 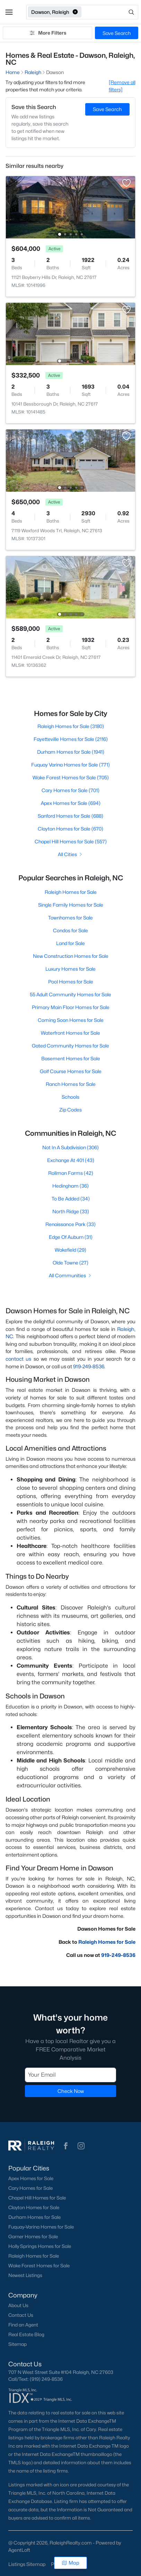 I want to click on Waterfront Homes for Sale, so click(x=70, y=1033).